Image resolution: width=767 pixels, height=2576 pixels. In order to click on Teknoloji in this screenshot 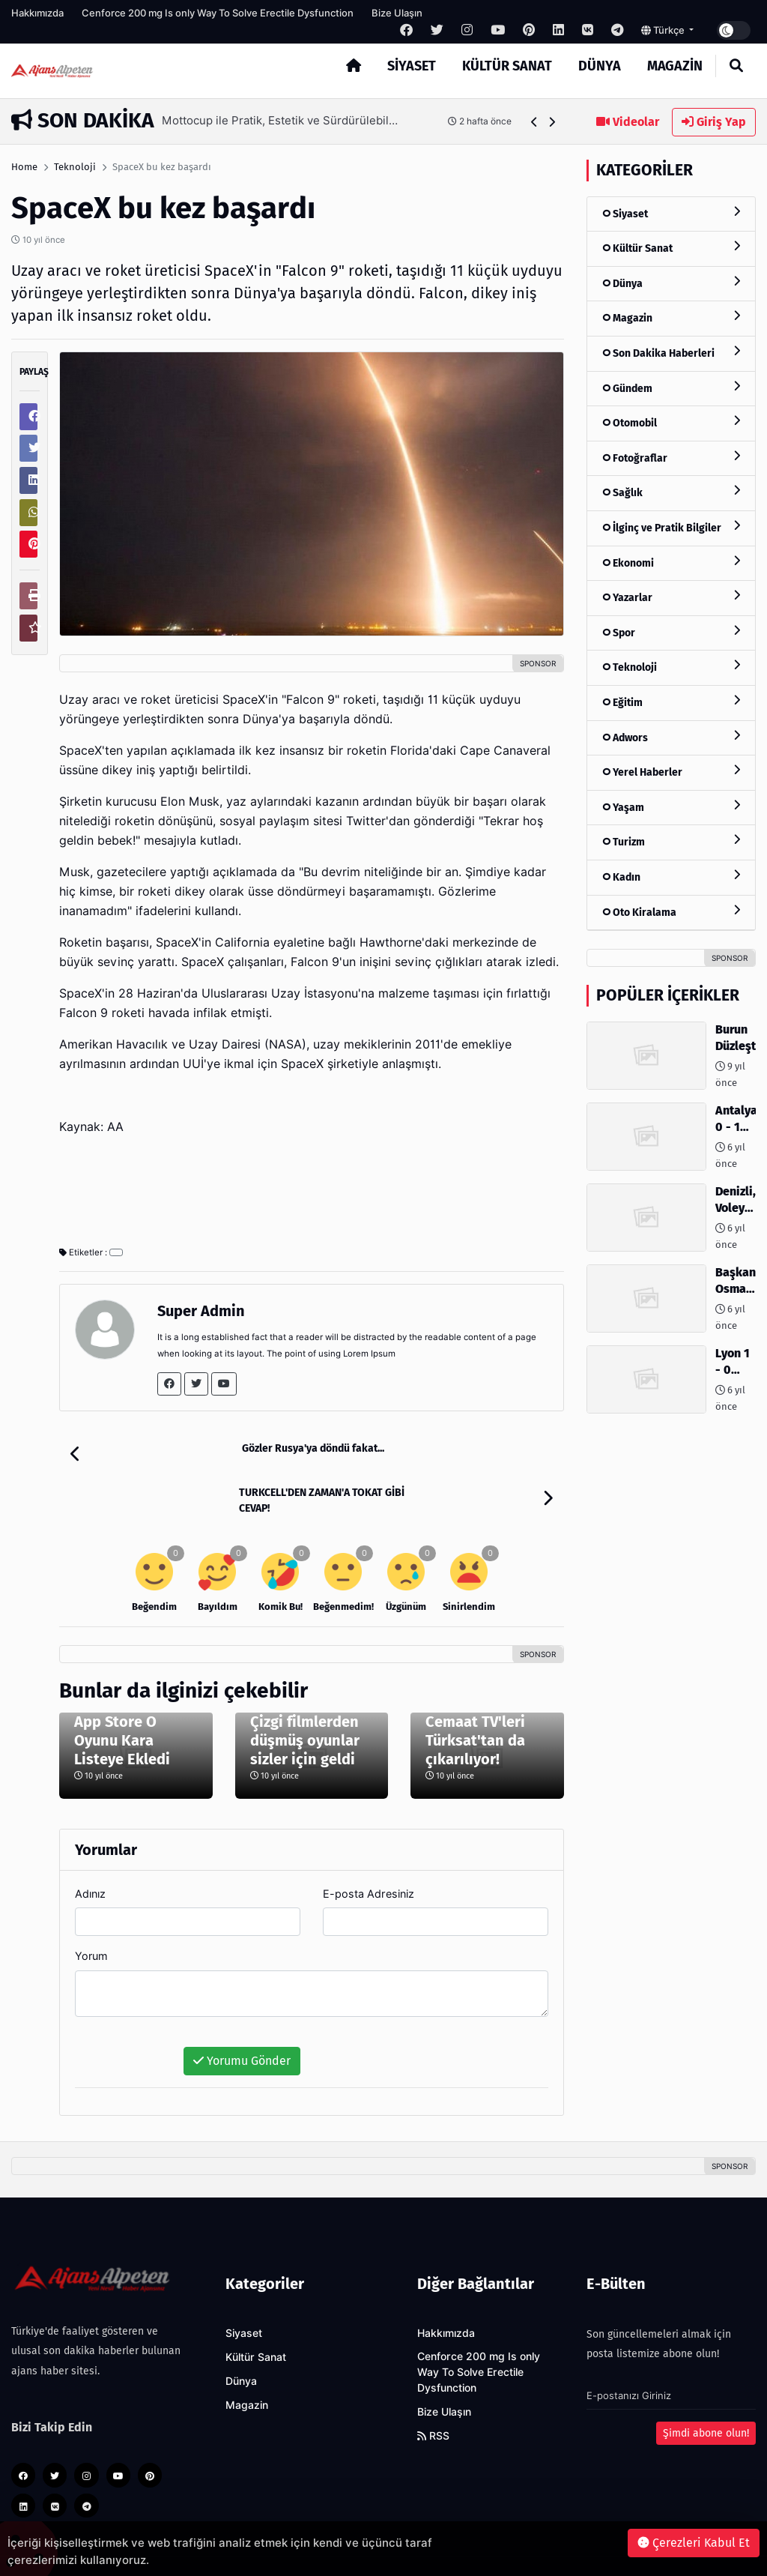, I will do `click(75, 166)`.